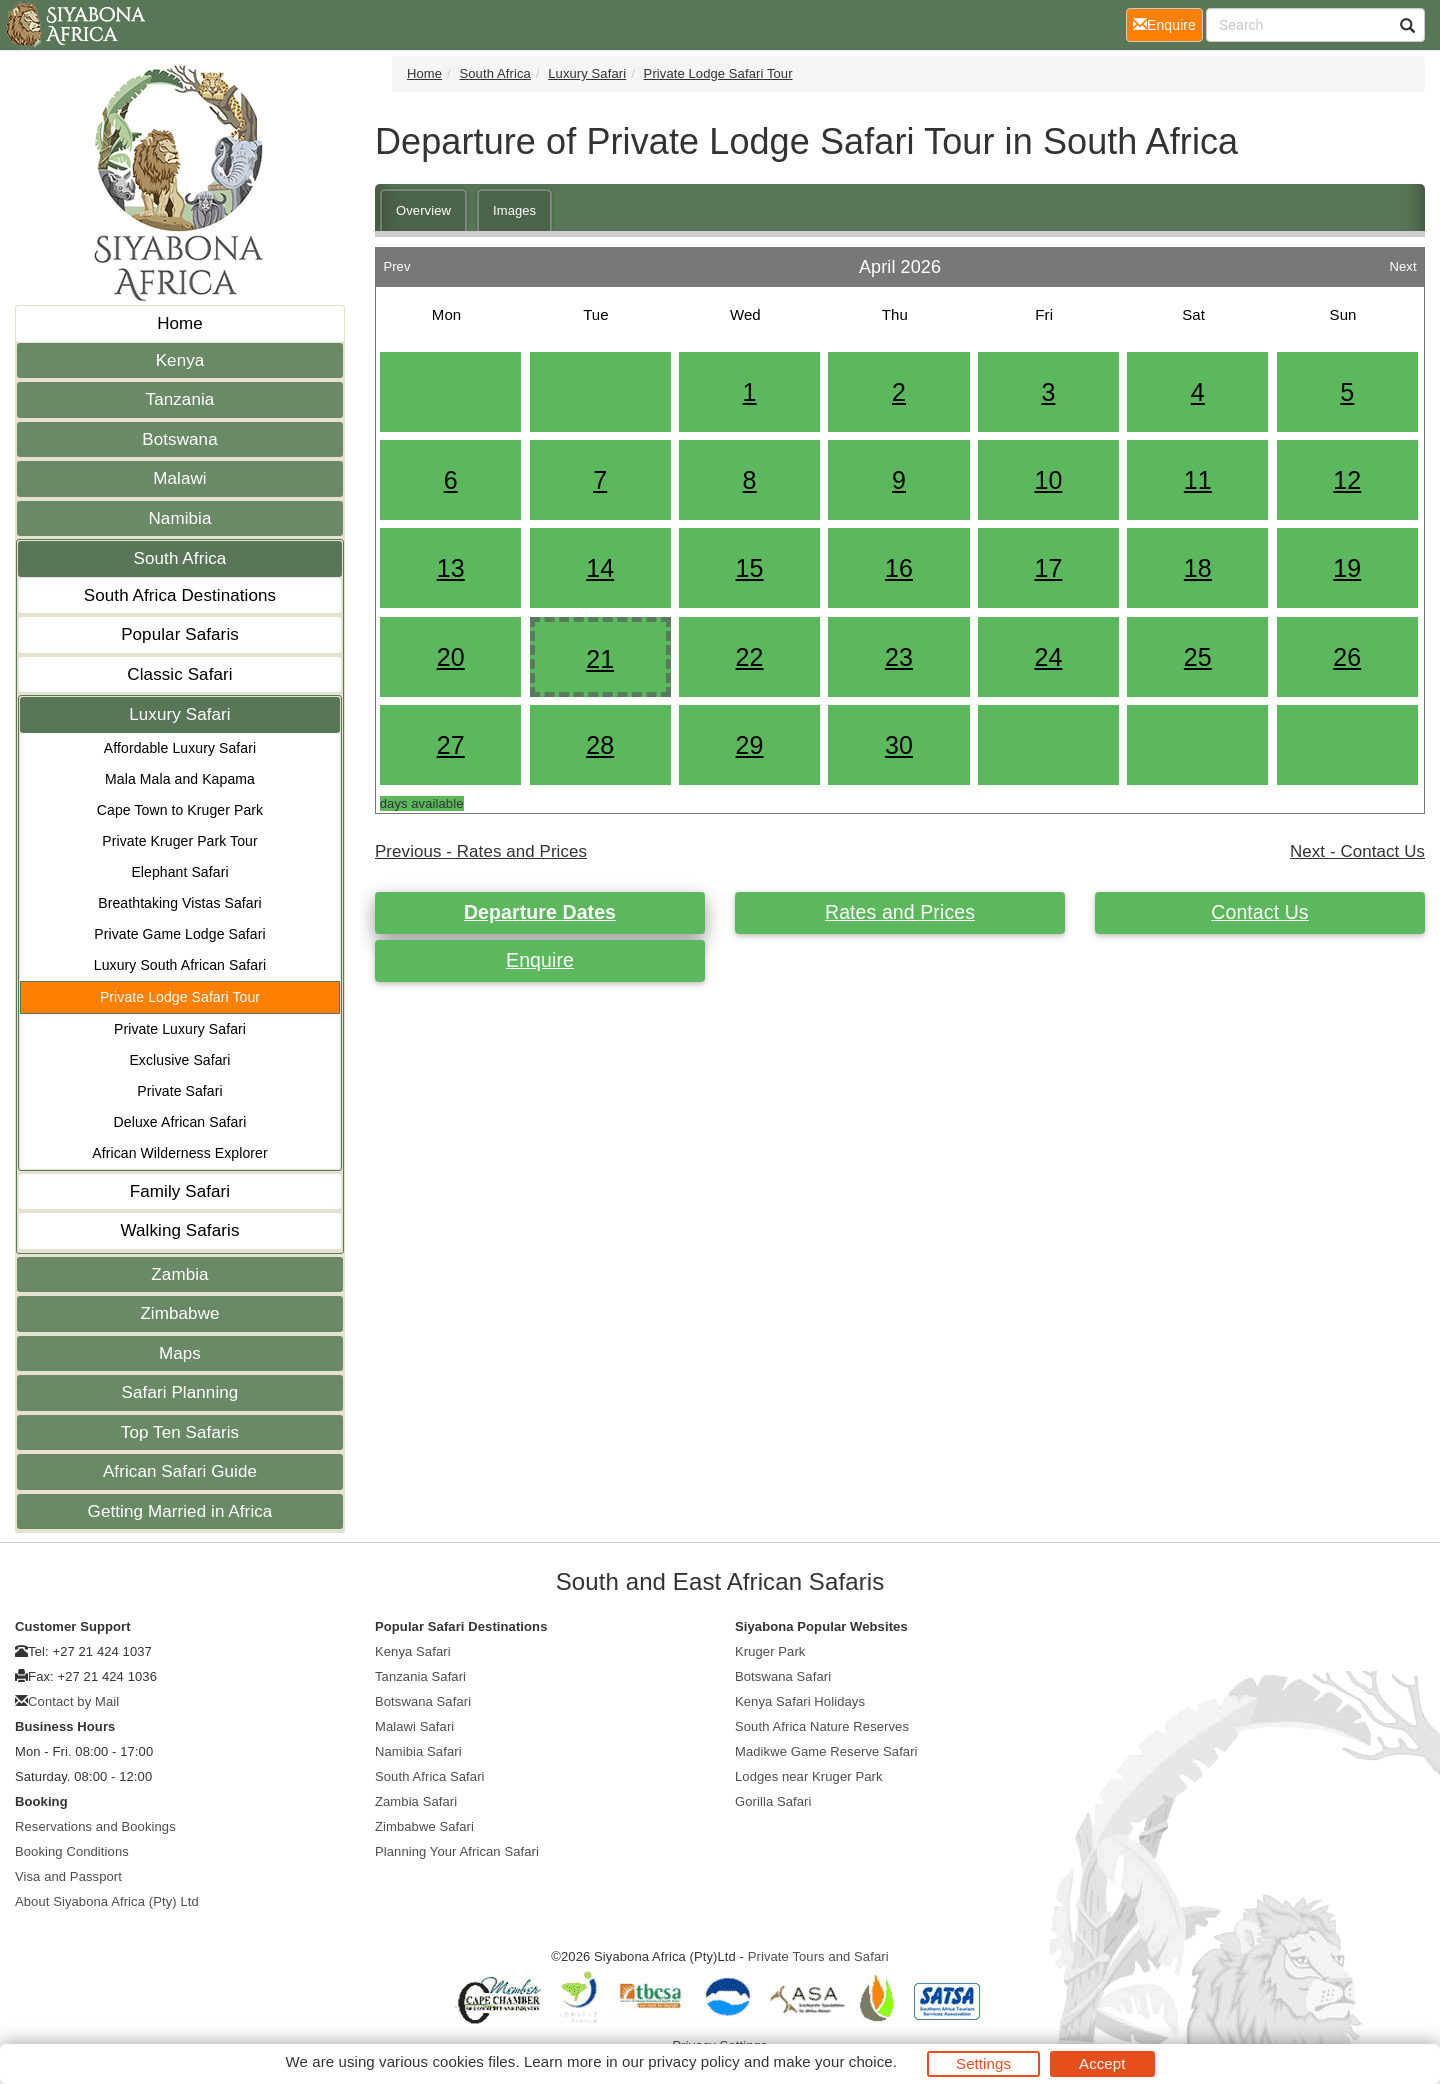 This screenshot has height=2084, width=1440. I want to click on 30, so click(899, 745).